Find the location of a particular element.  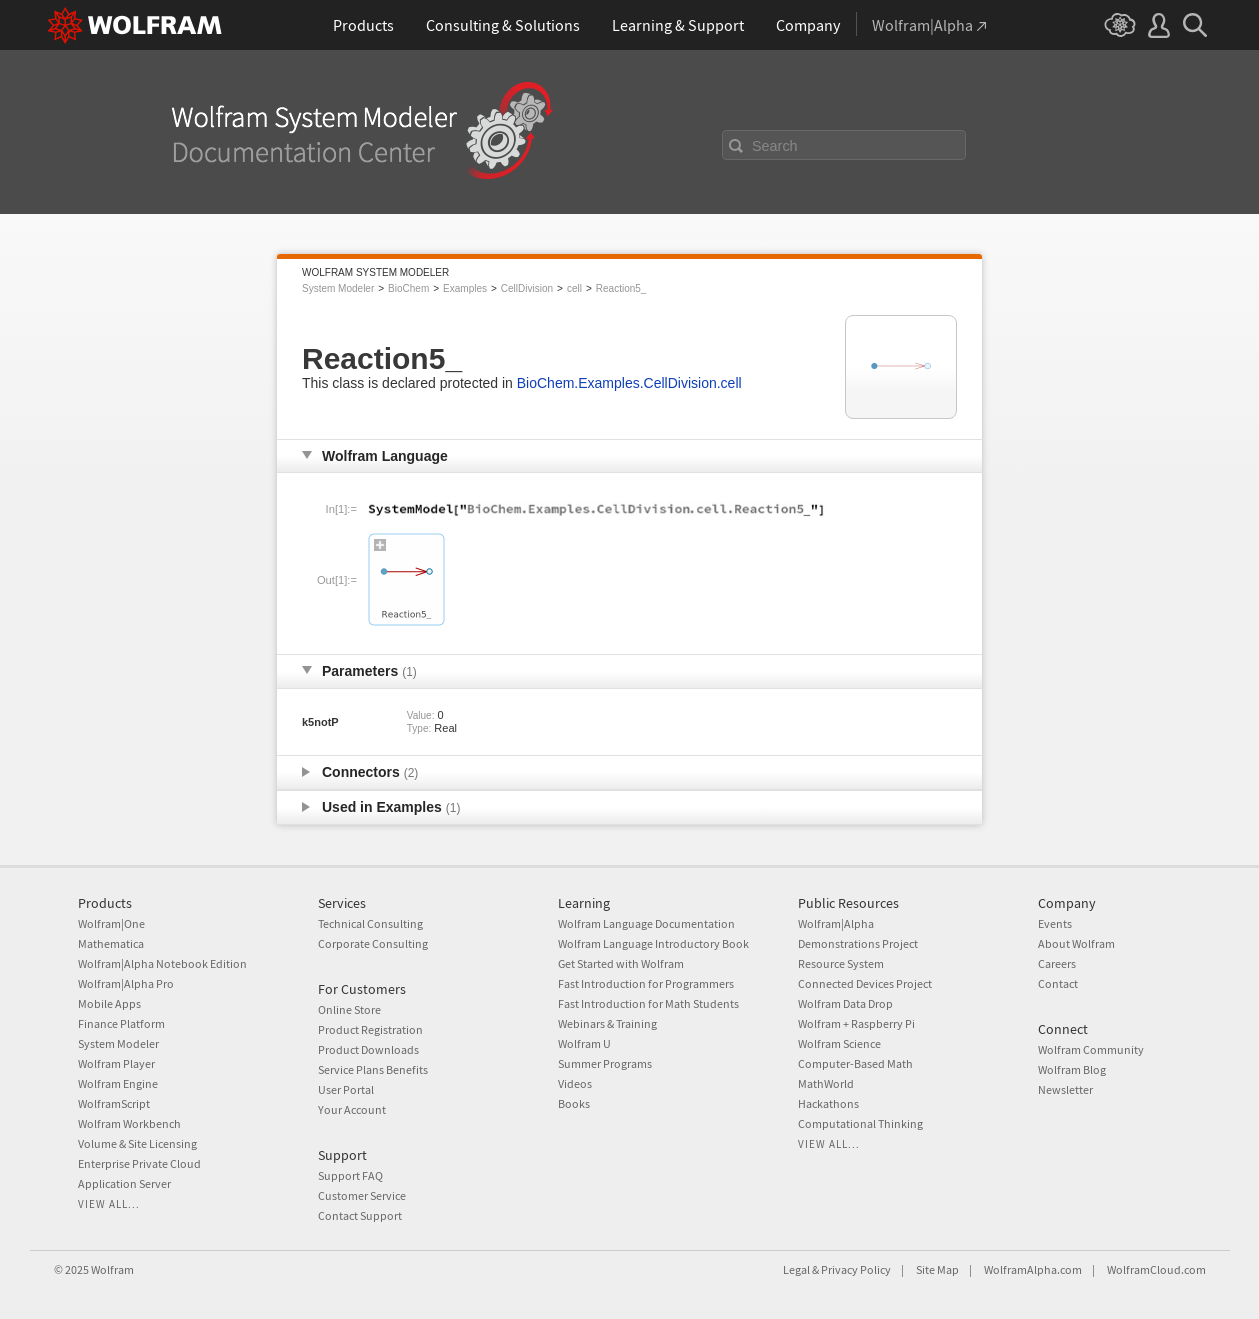

Product Downloads is located at coordinates (368, 1049).